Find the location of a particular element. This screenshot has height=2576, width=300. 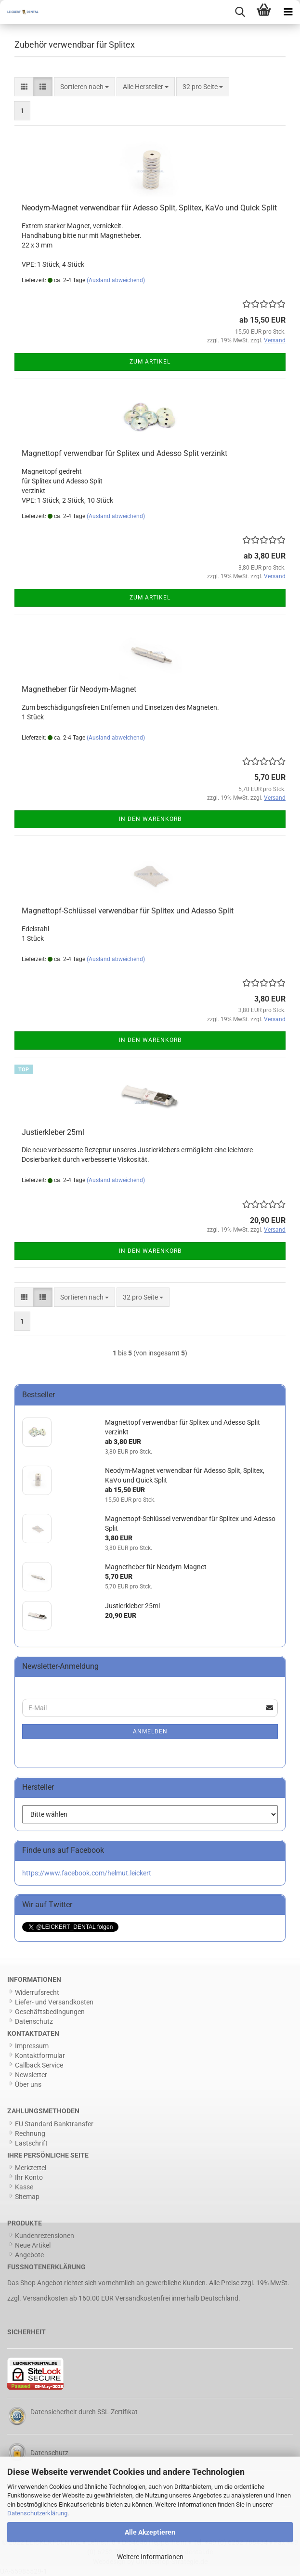

(Ausland abweichend) is located at coordinates (116, 280).